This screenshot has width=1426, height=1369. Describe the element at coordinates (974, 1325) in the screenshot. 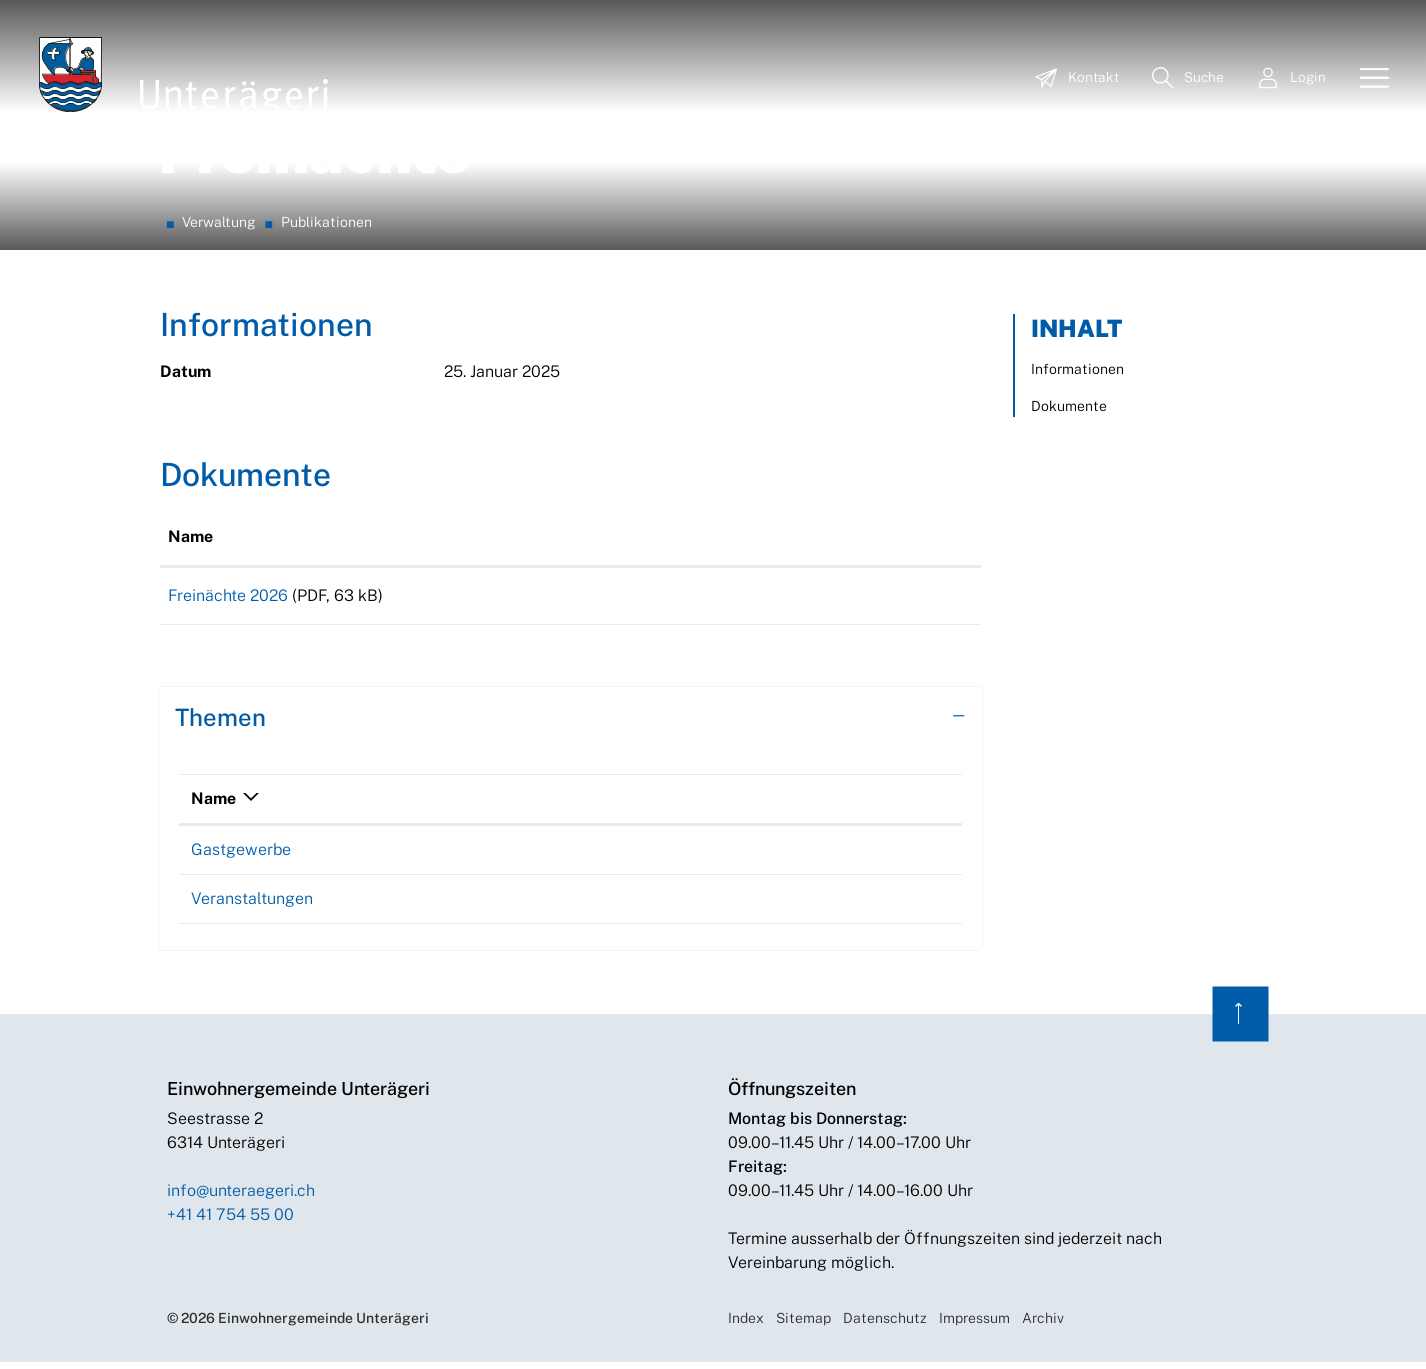

I see `Impressum` at that location.